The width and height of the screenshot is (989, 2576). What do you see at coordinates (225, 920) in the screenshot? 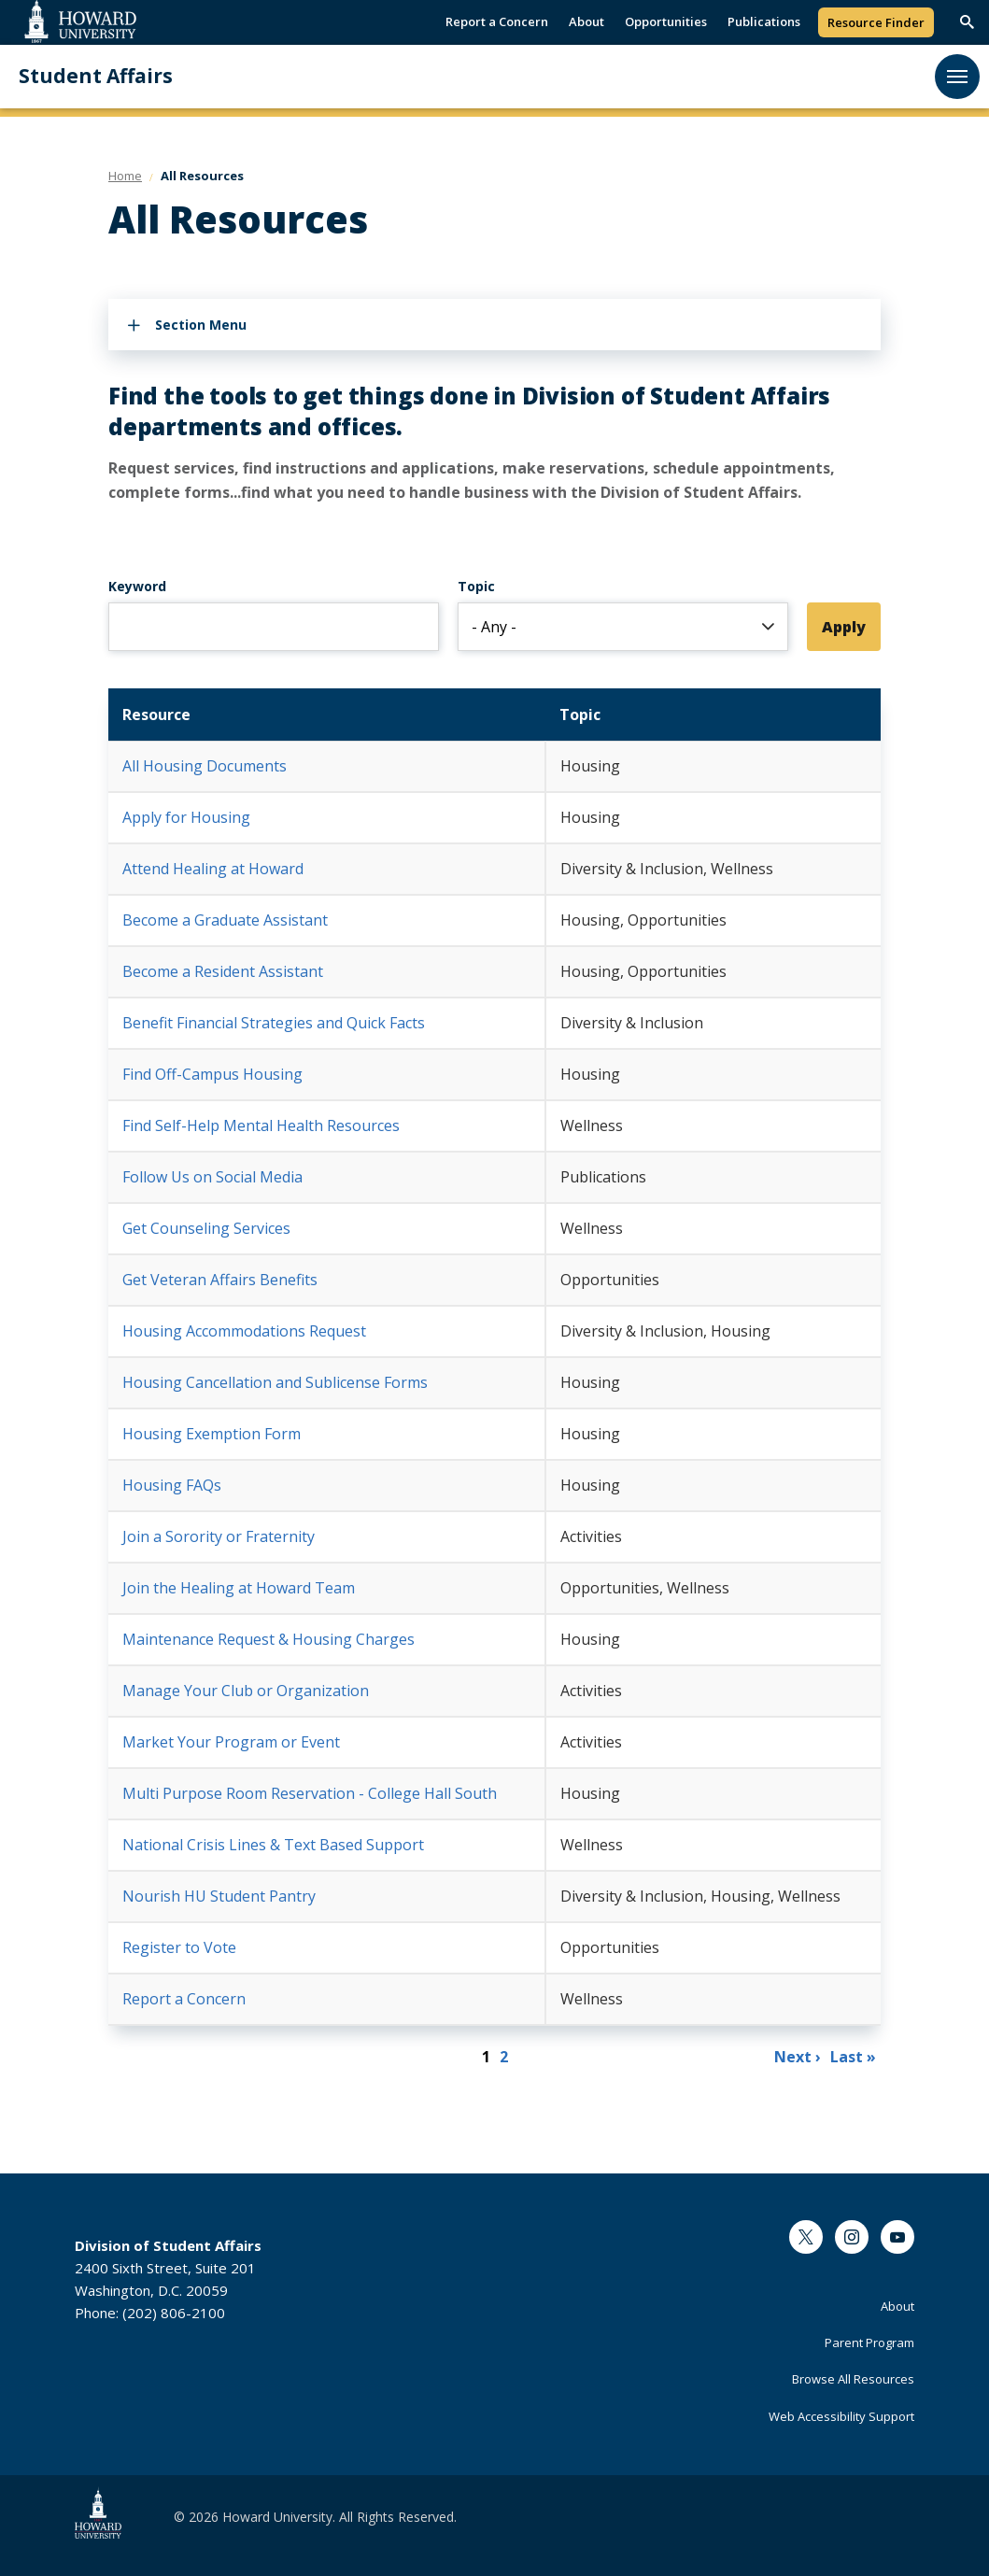
I see `Become a Graduate Assistant` at bounding box center [225, 920].